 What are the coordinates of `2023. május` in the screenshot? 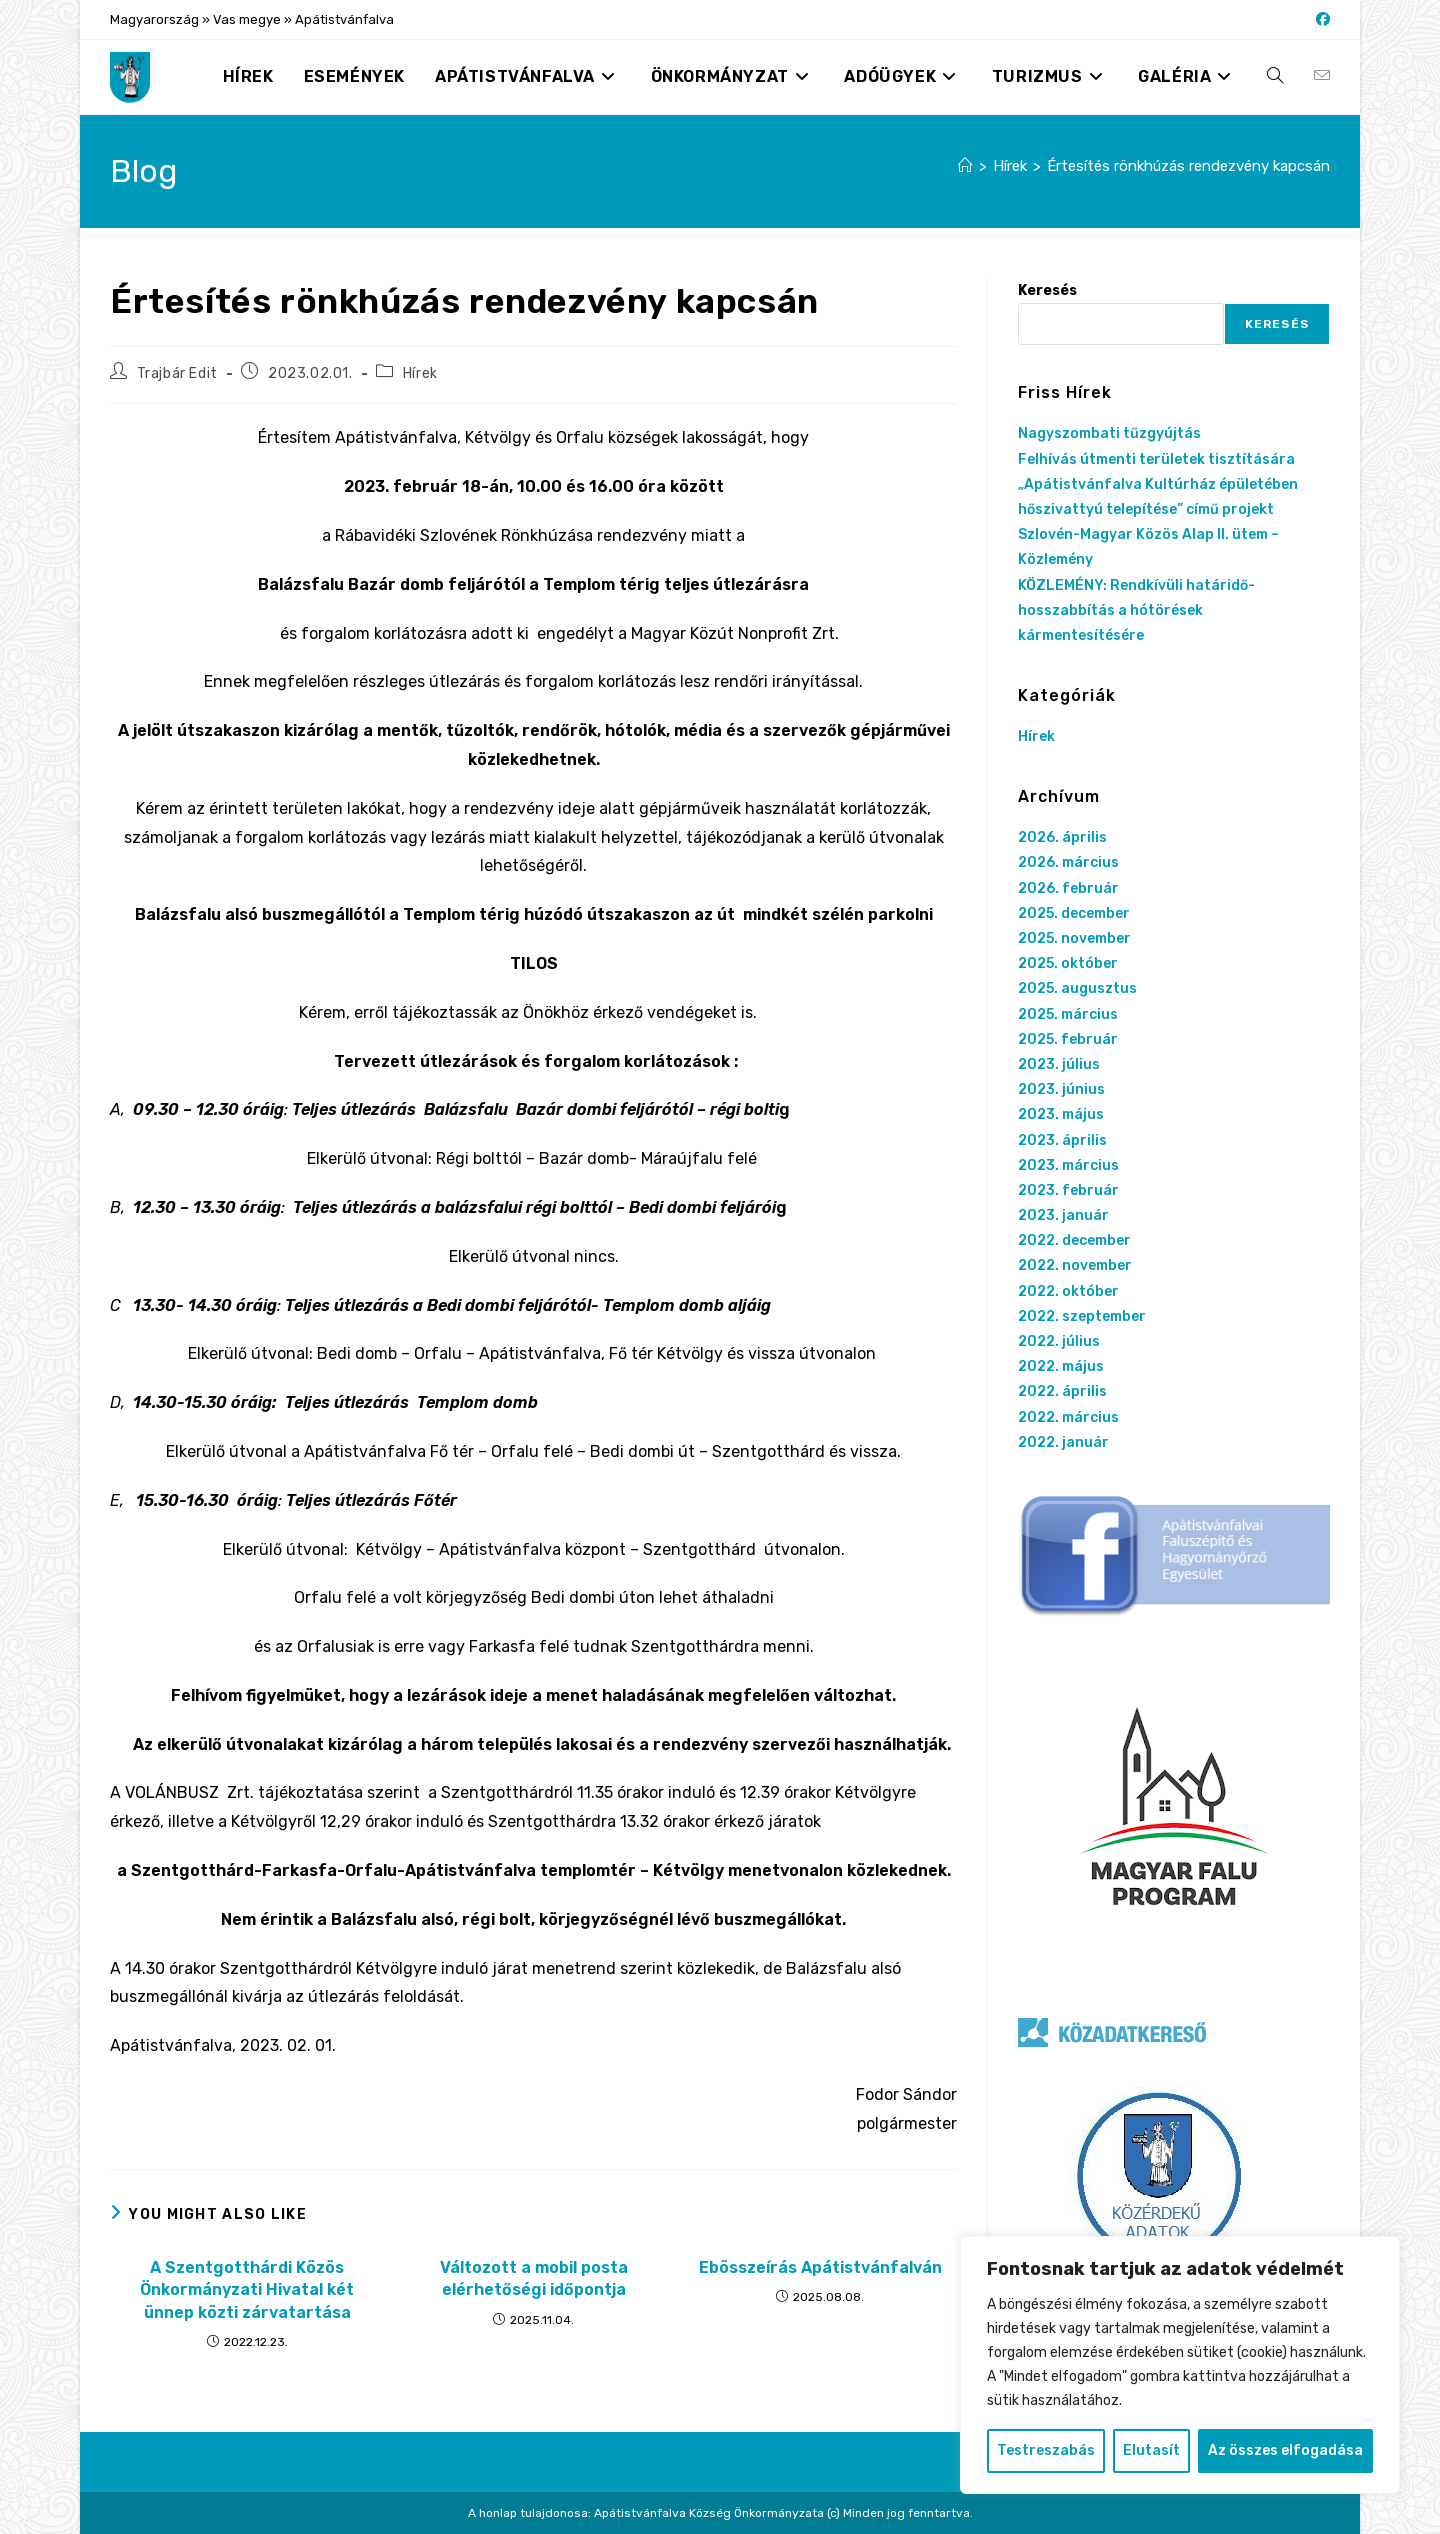 It's located at (1061, 1114).